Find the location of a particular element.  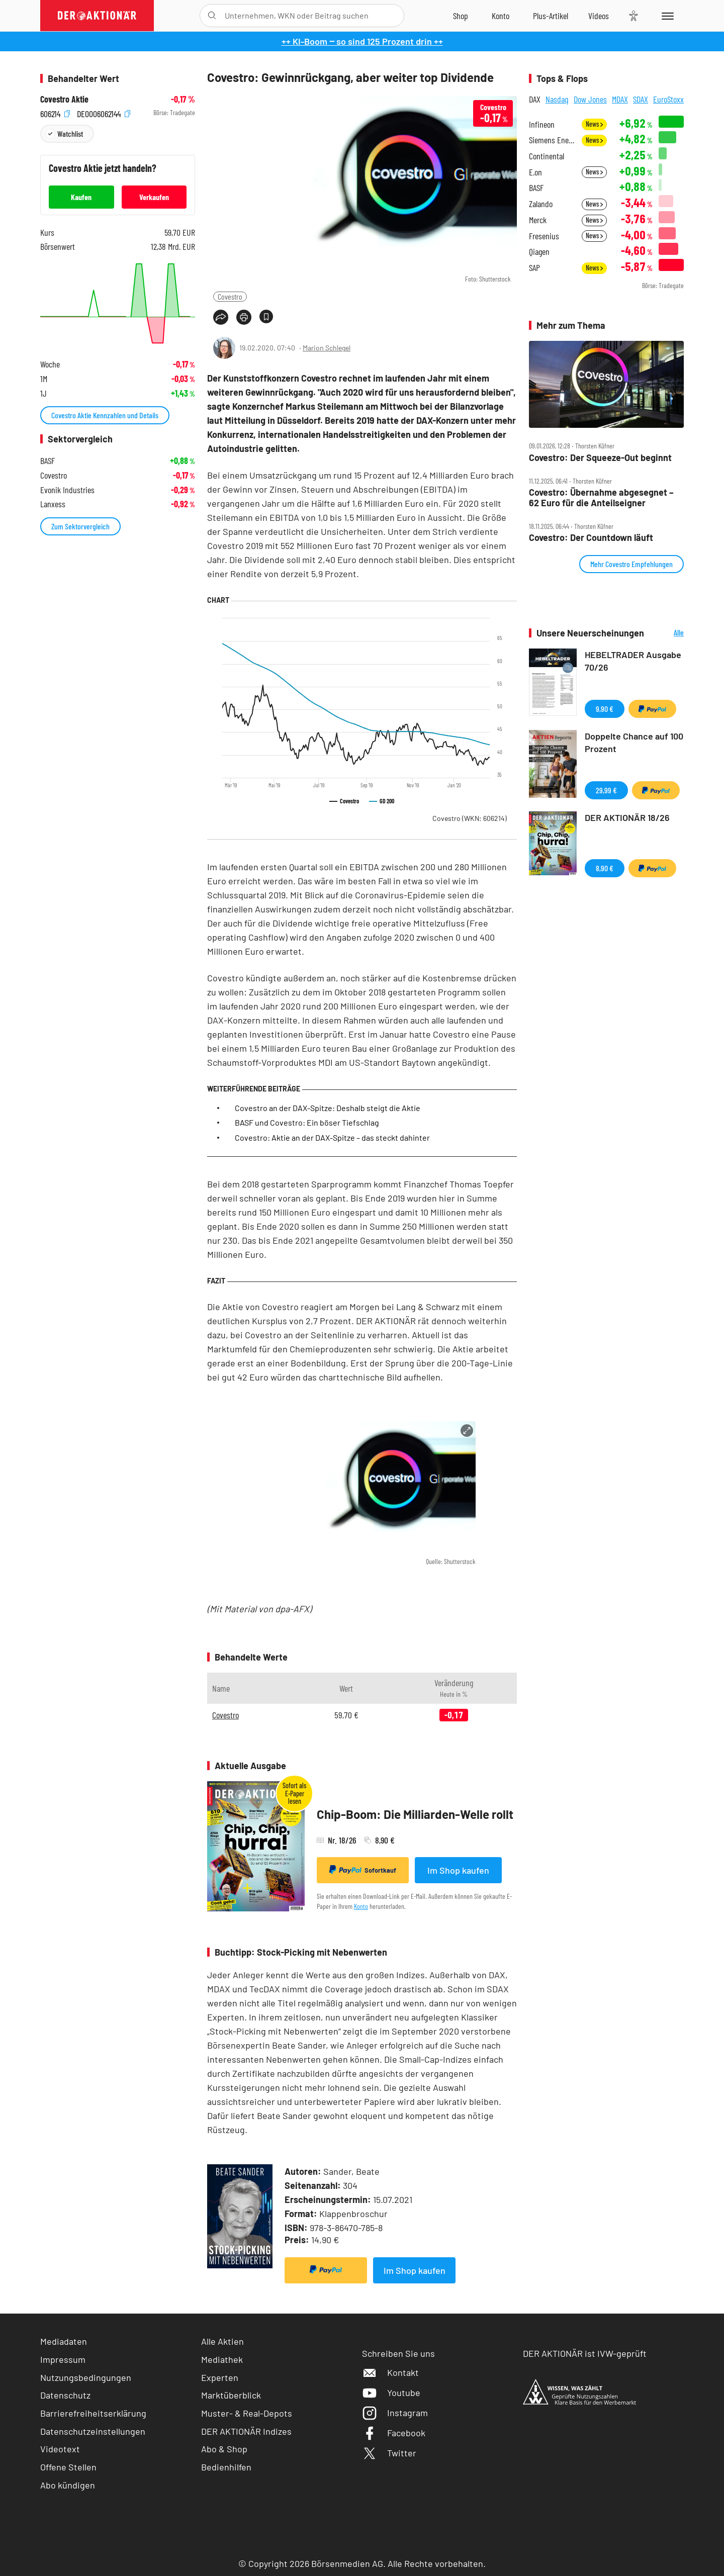

Kaufen is located at coordinates (81, 197).